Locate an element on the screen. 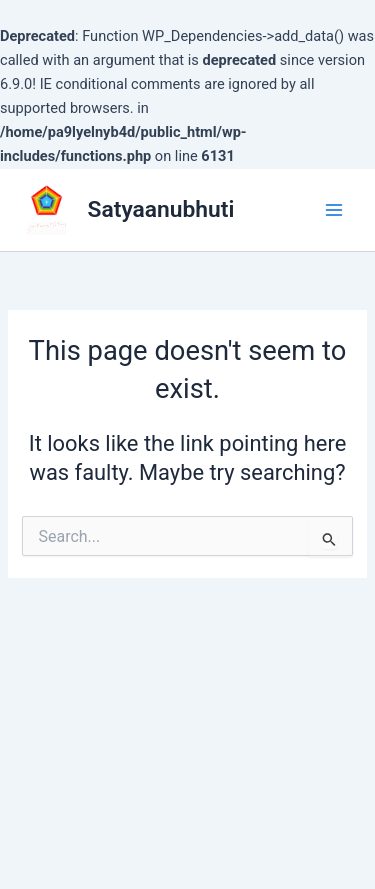 This screenshot has height=889, width=375. Satyaanubhuti is located at coordinates (161, 209).